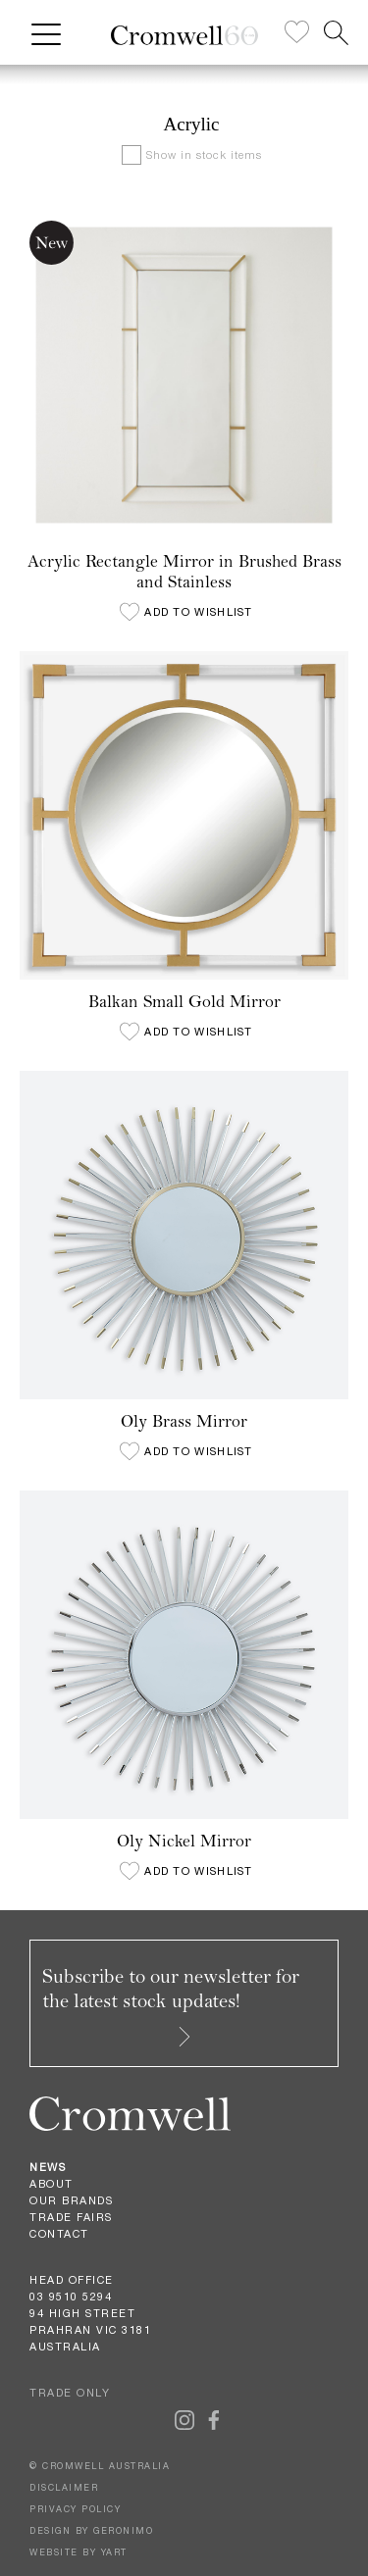  I want to click on © CROMWELL AUSTRALIA, so click(99, 2465).